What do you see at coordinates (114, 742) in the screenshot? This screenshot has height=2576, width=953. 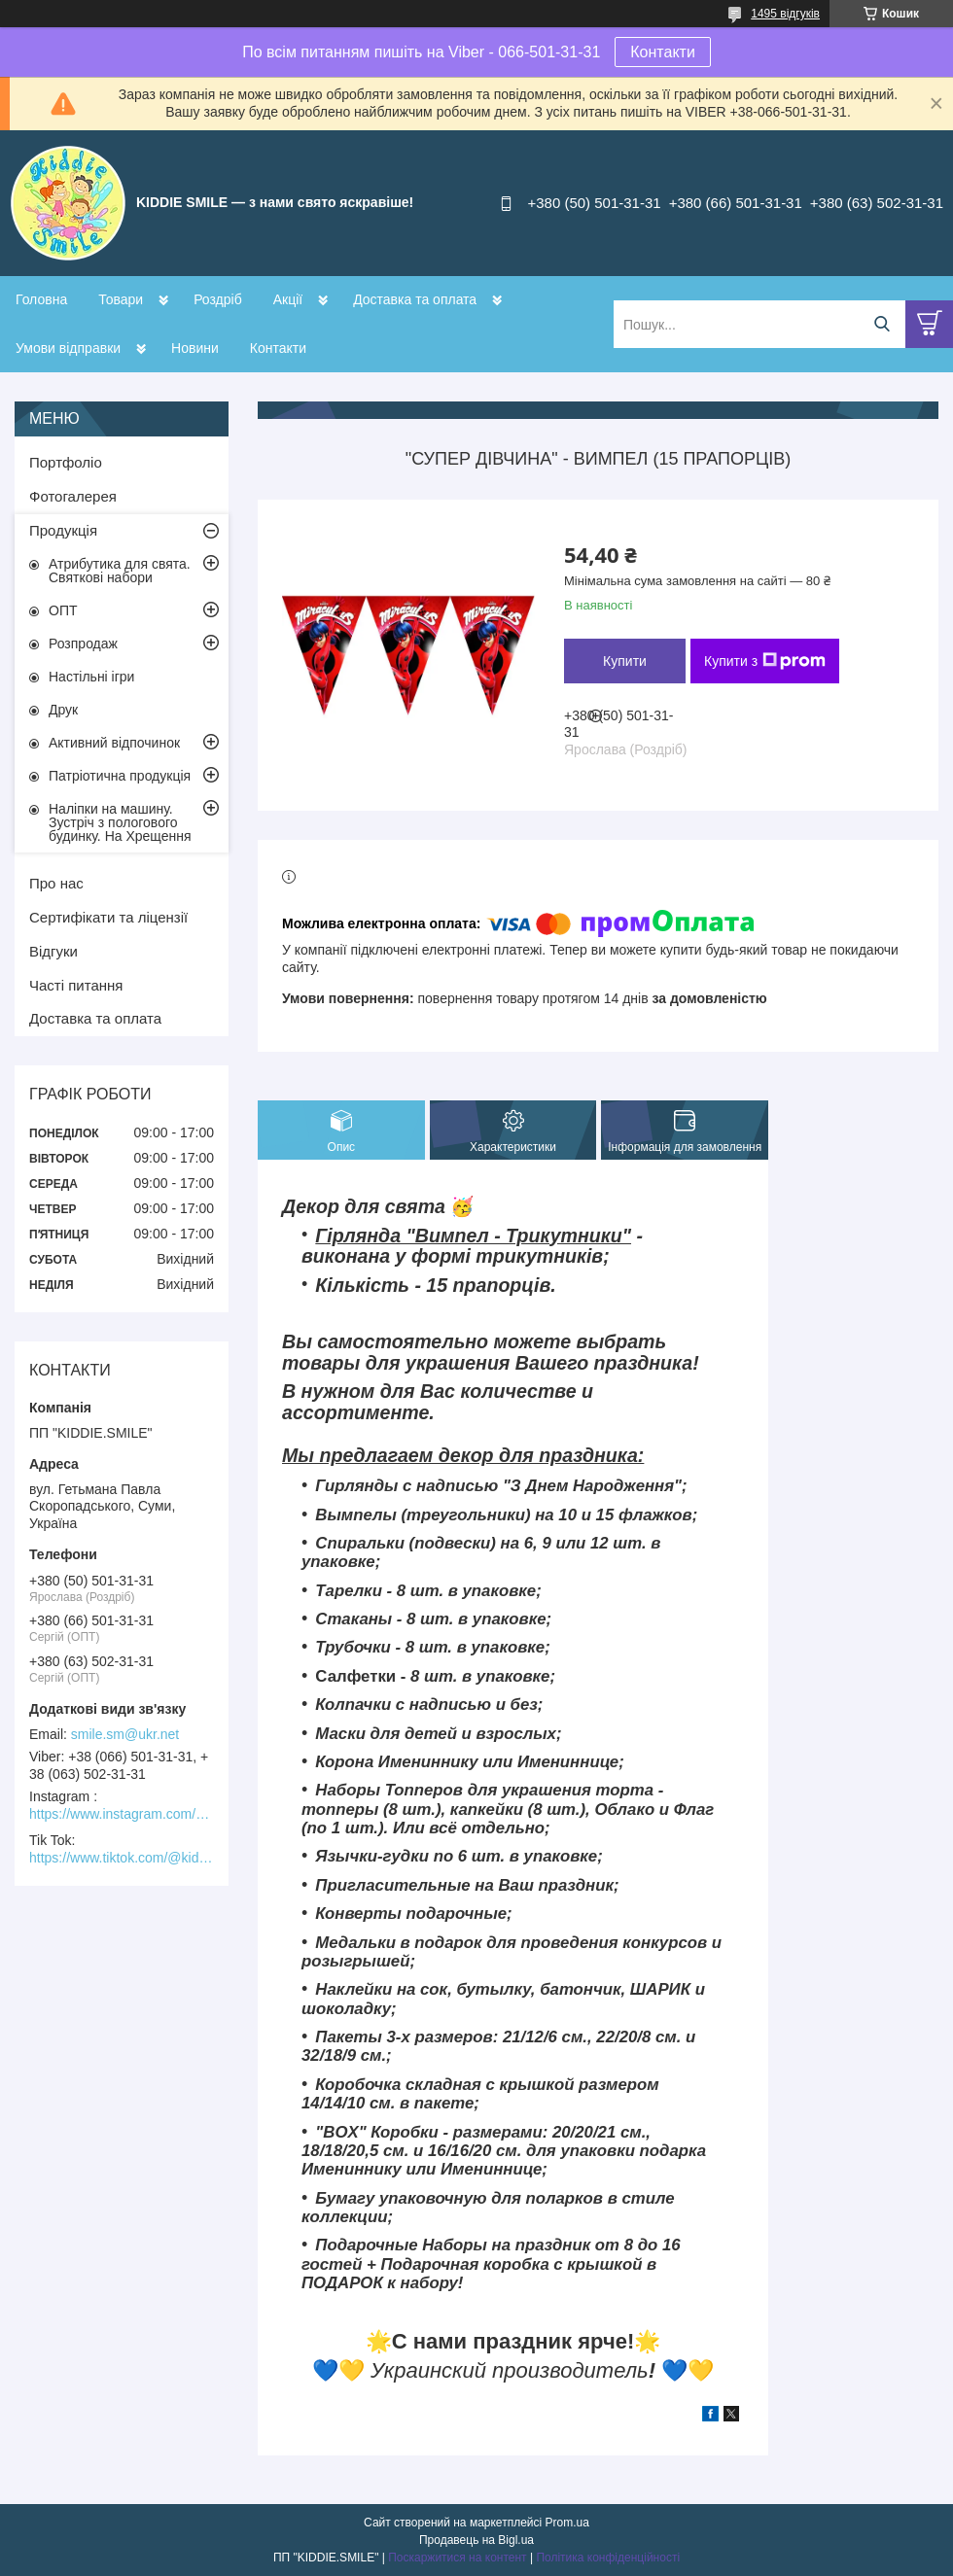 I see `Активний відпочинок` at bounding box center [114, 742].